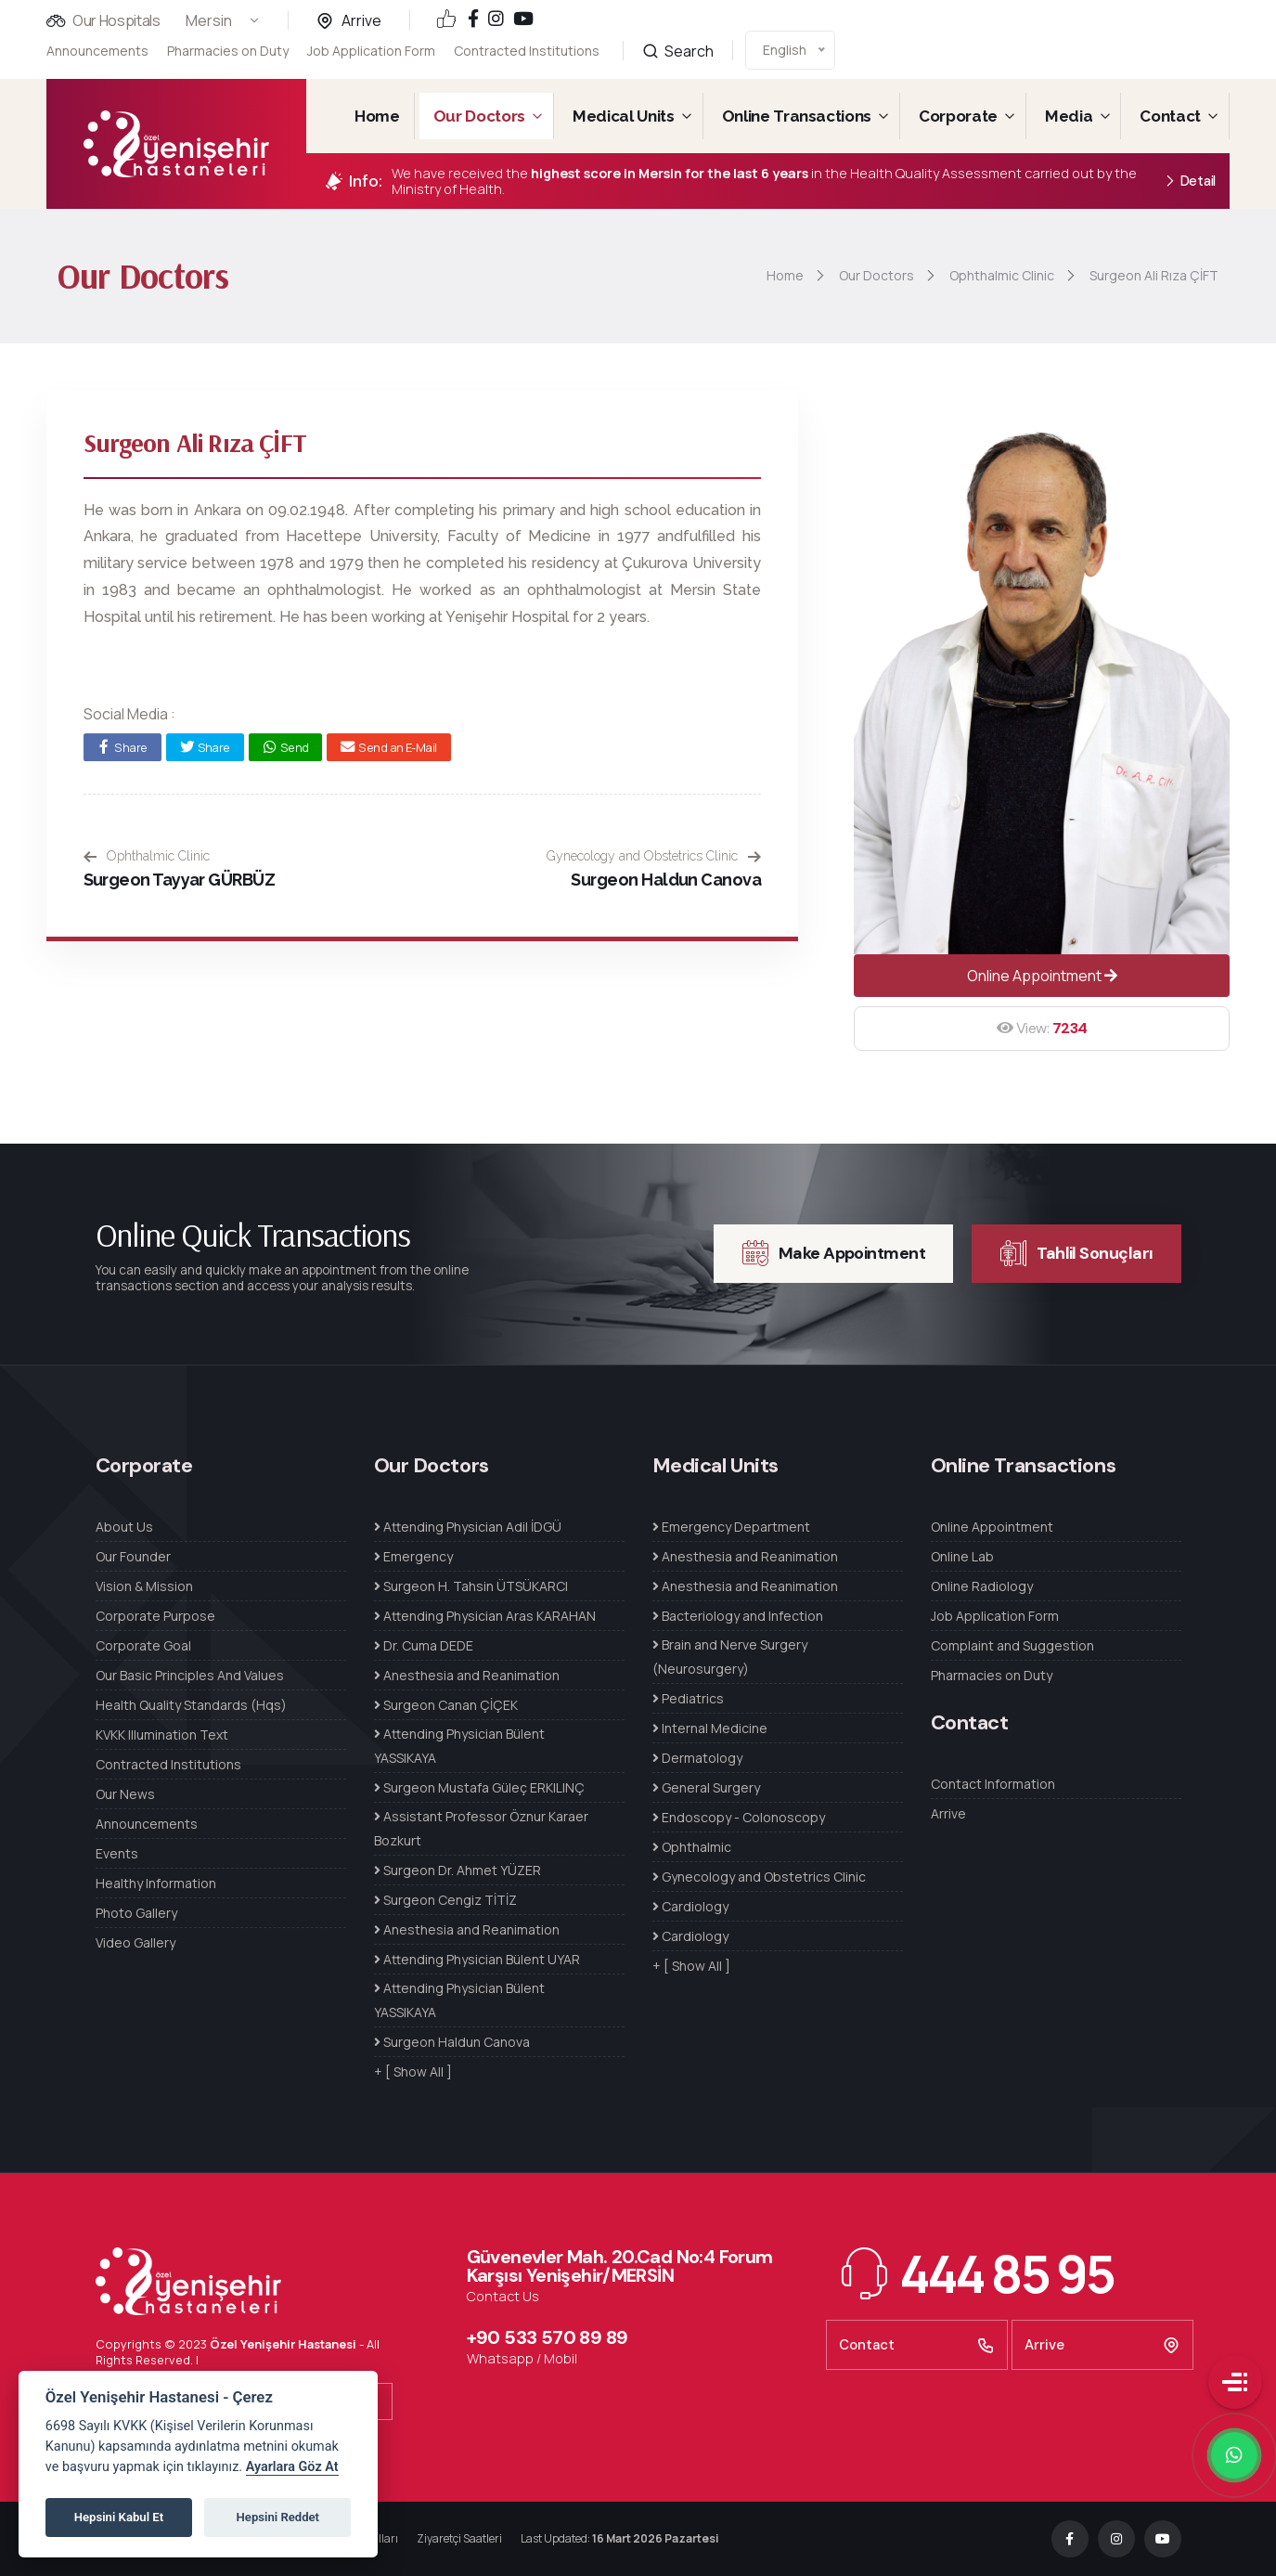  What do you see at coordinates (666, 879) in the screenshot?
I see `Surgeon Haldun Canova` at bounding box center [666, 879].